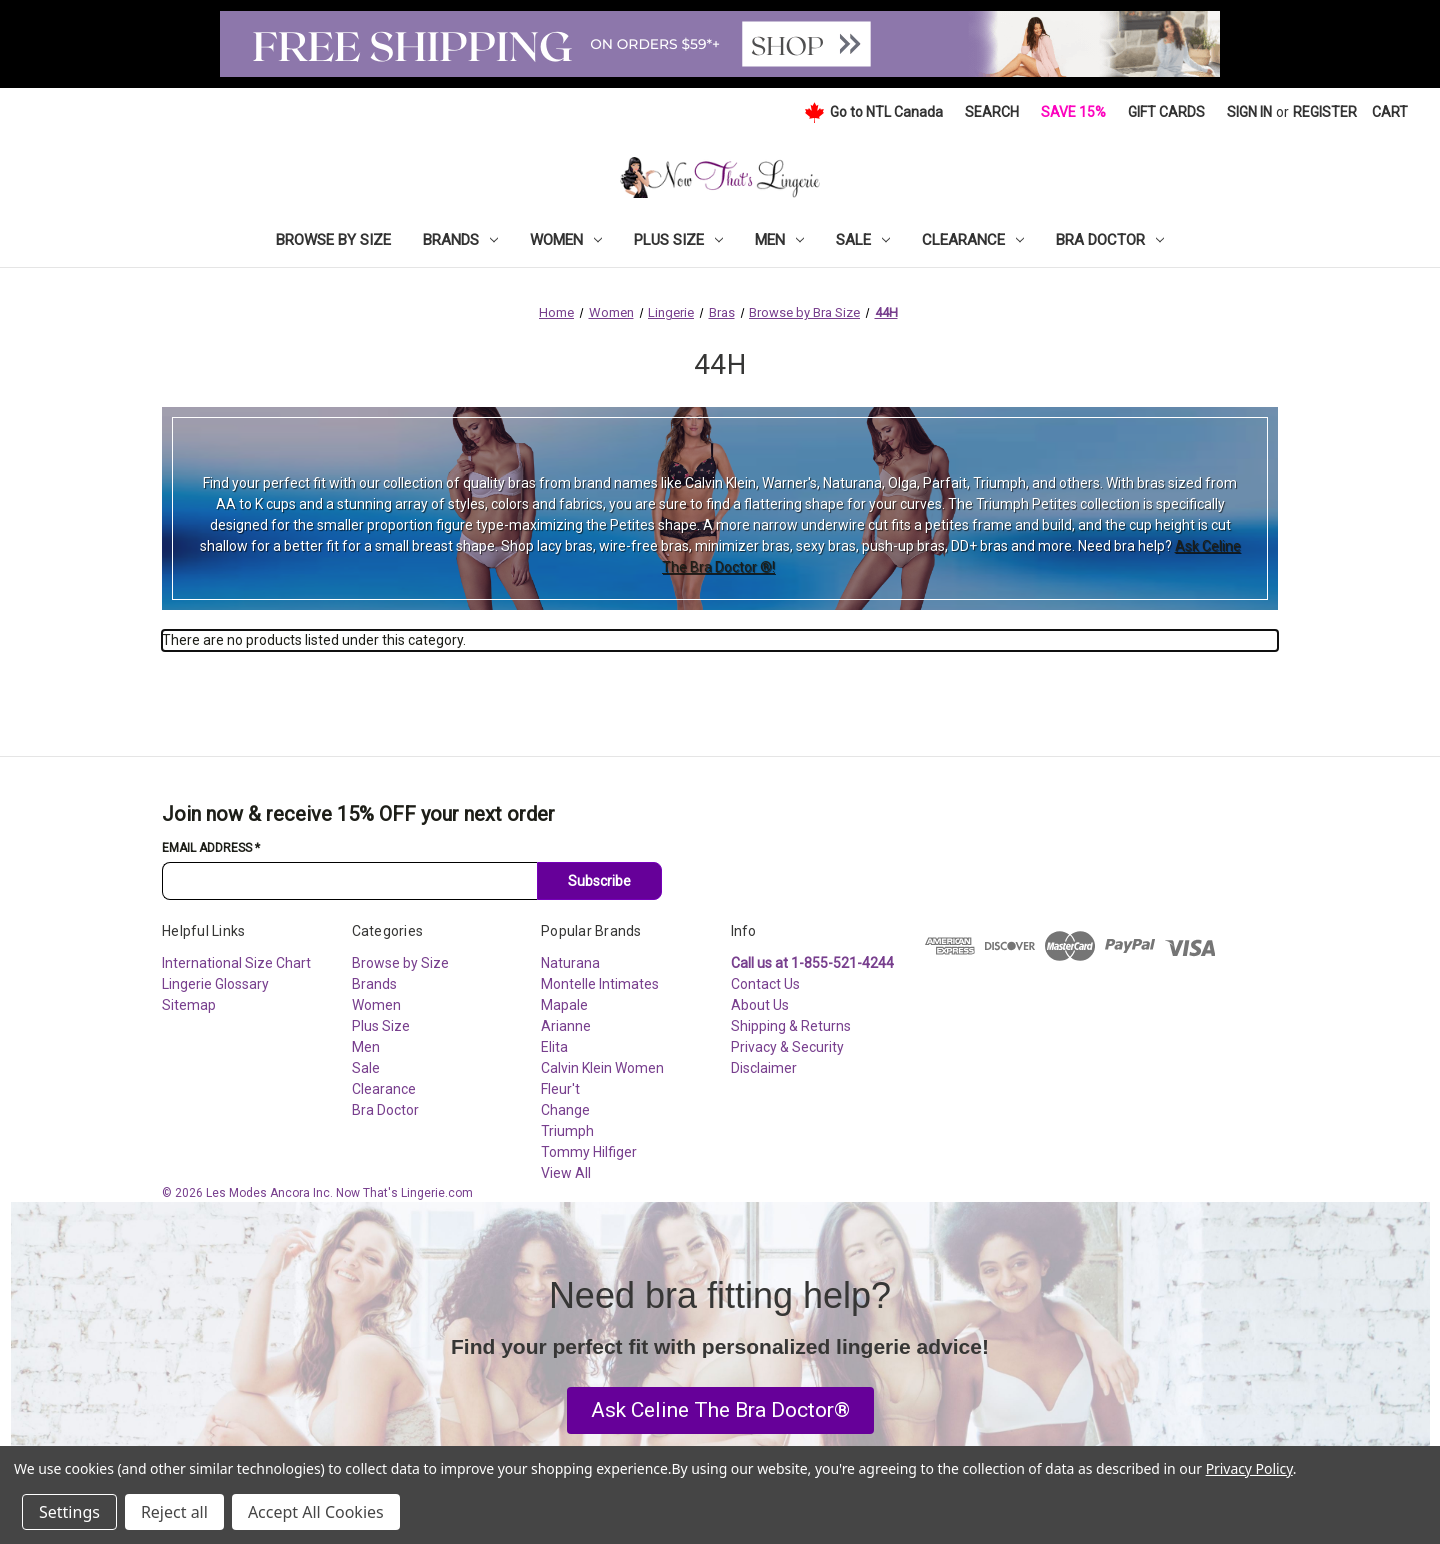 Image resolution: width=1440 pixels, height=1544 pixels. Describe the element at coordinates (791, 1026) in the screenshot. I see `Shipping & Returns` at that location.